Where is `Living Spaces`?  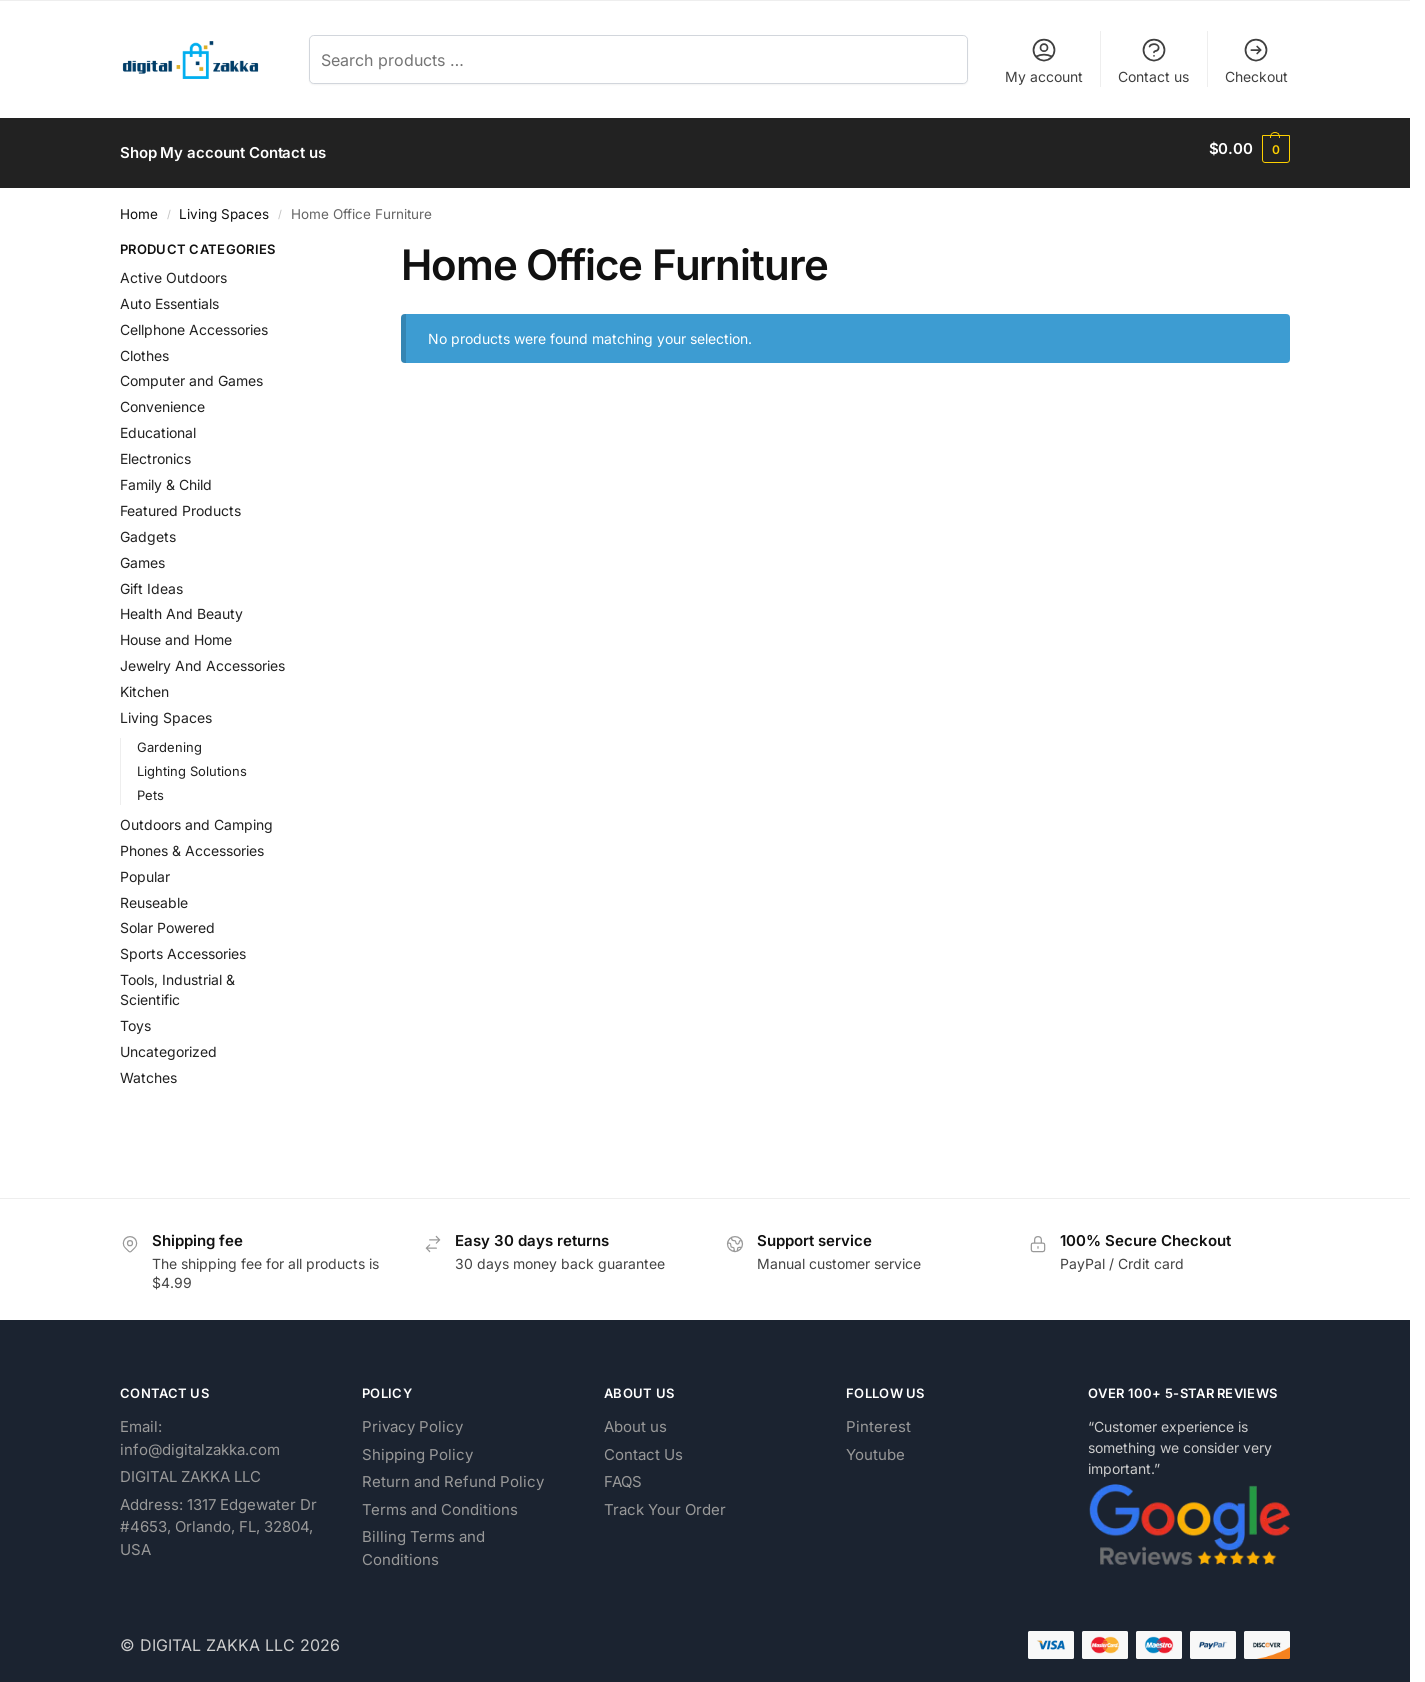 Living Spaces is located at coordinates (224, 205).